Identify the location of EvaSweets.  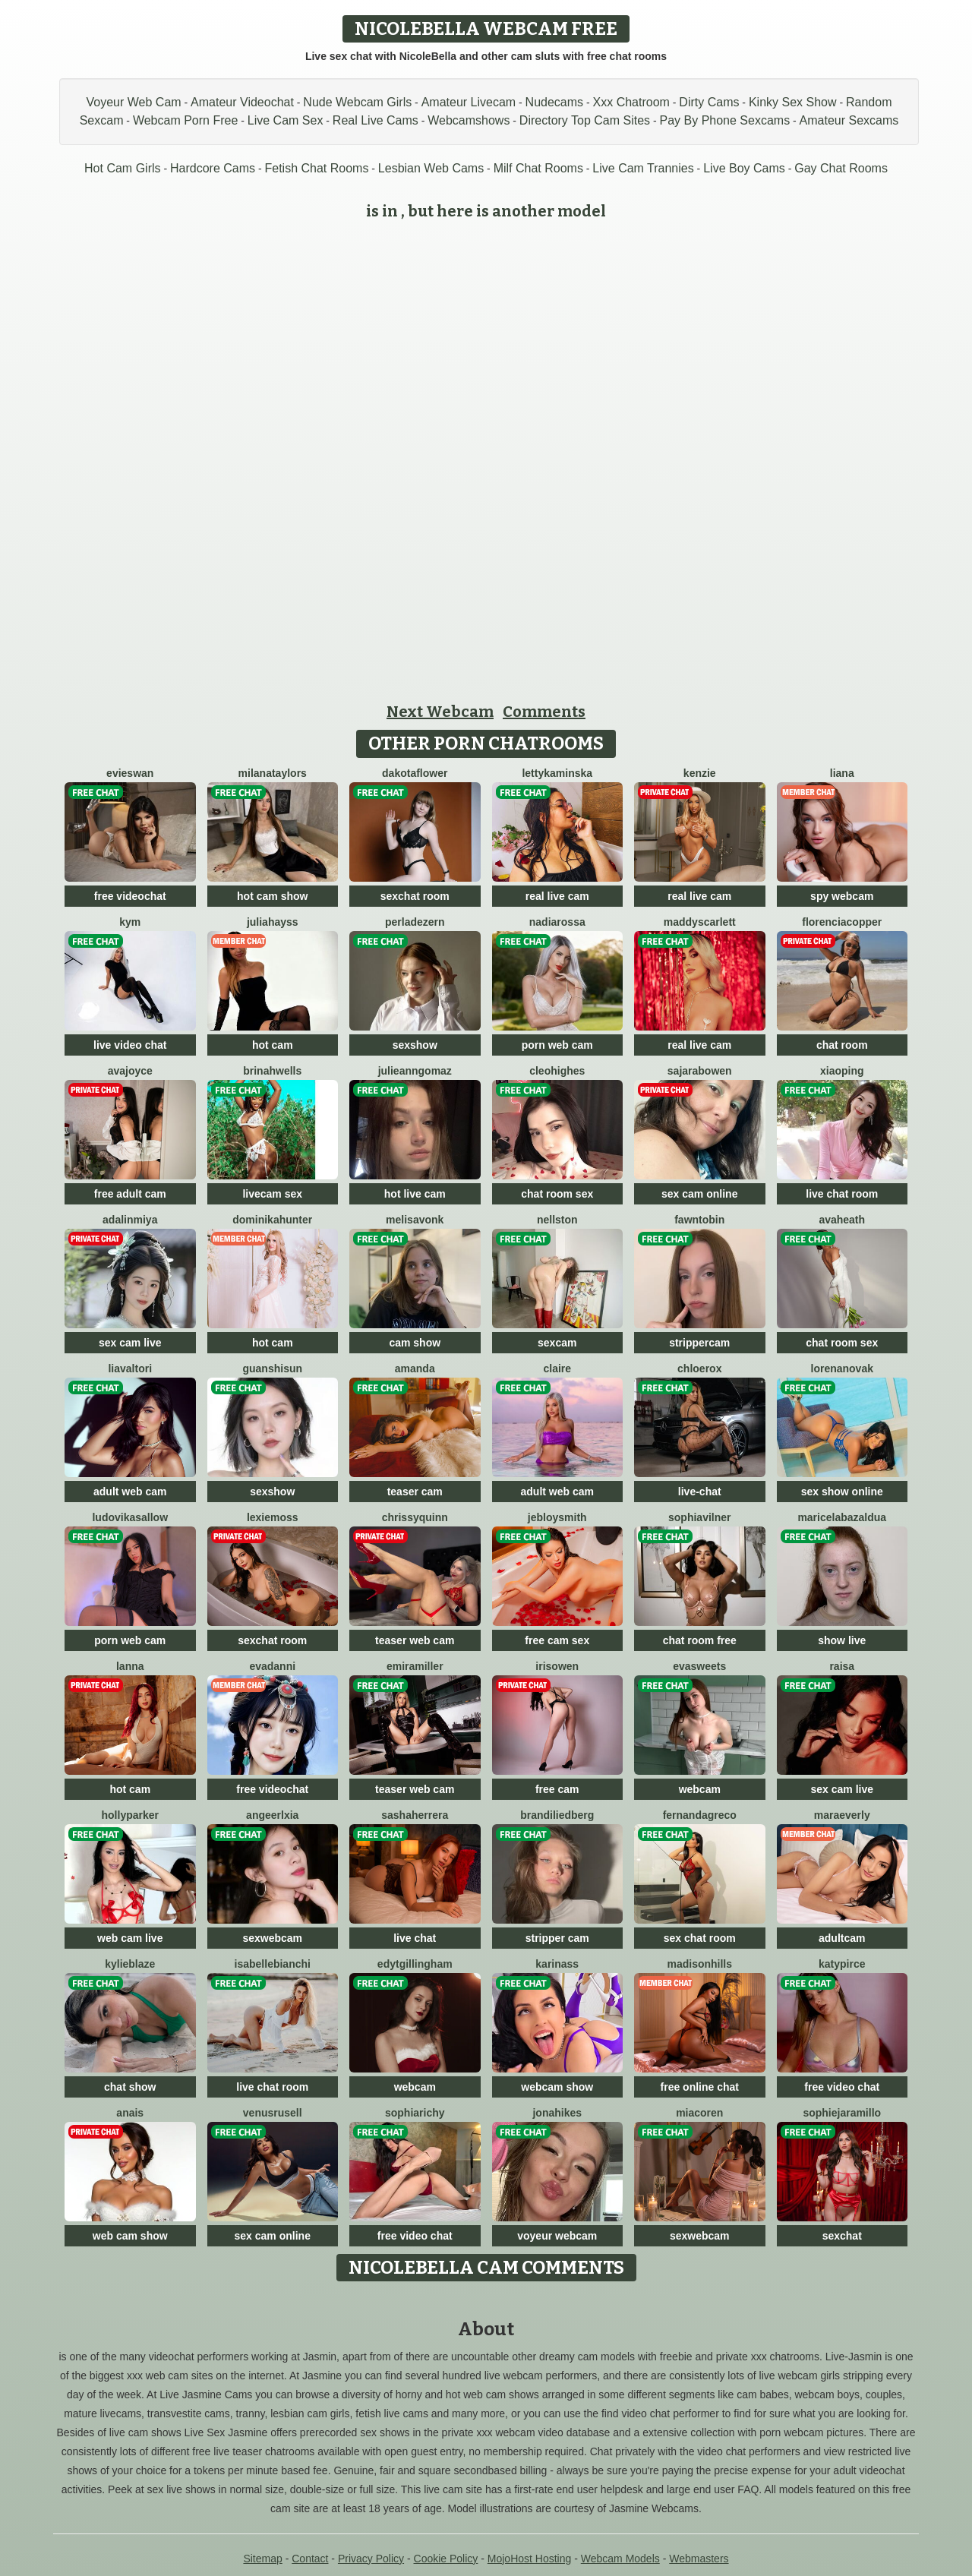
(699, 1666).